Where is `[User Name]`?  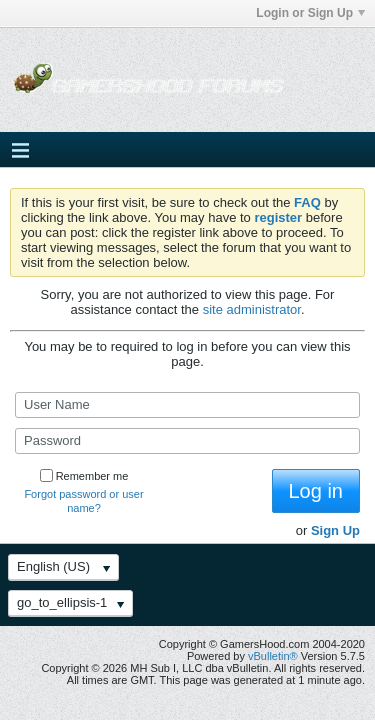
[User Name] is located at coordinates (187, 405).